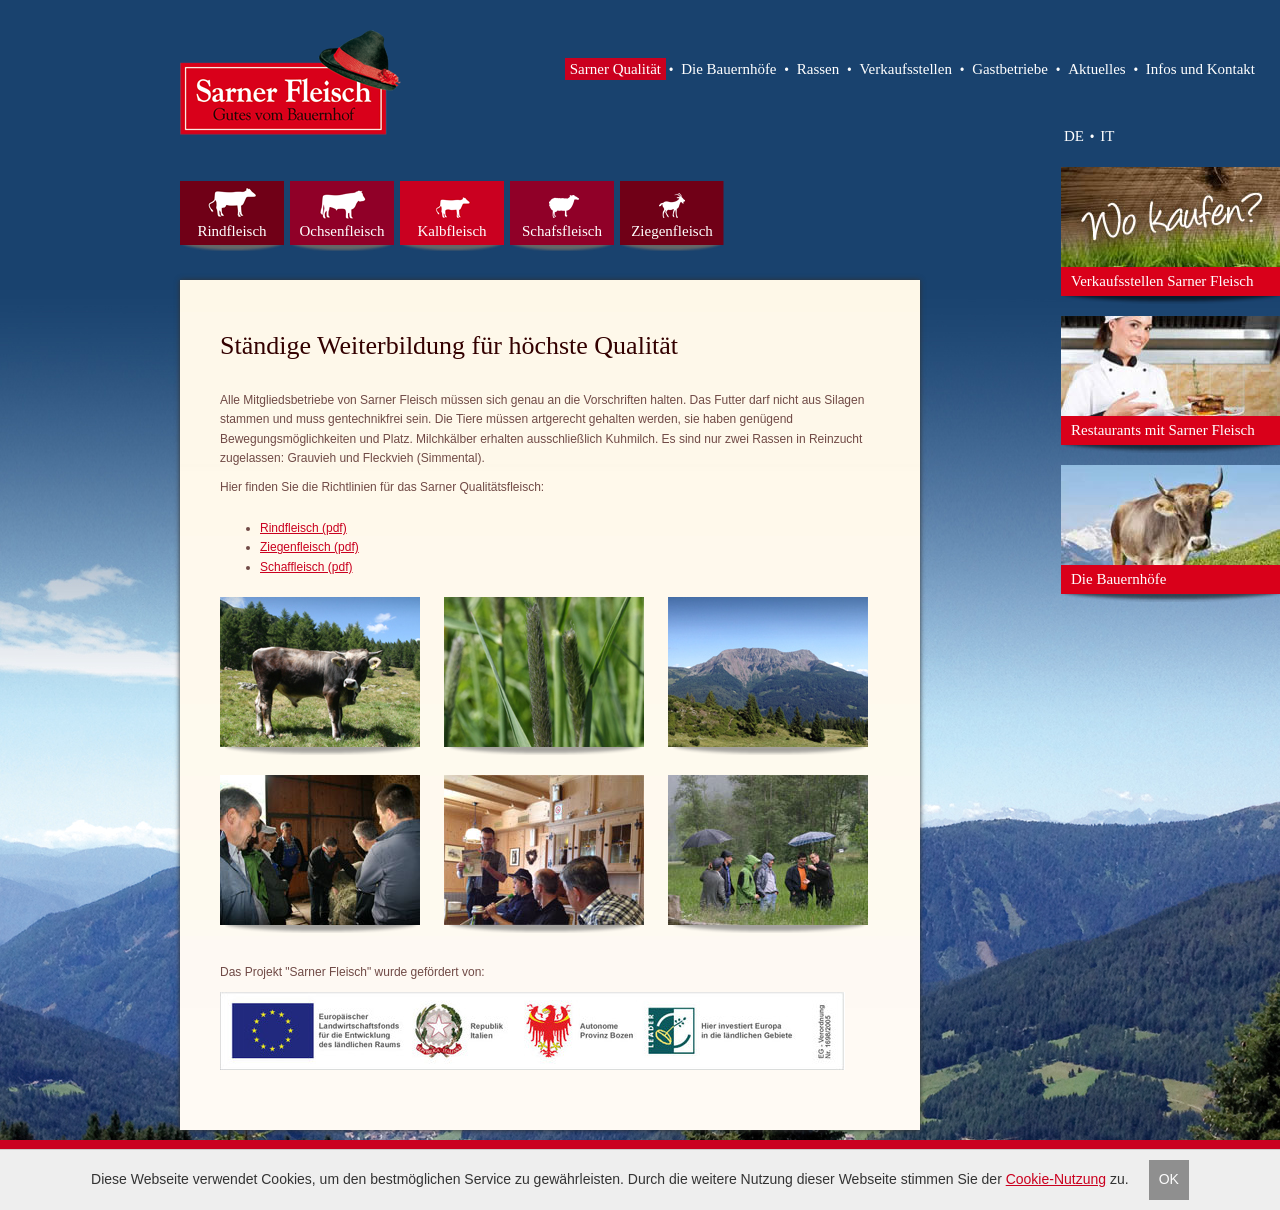 The height and width of the screenshot is (1210, 1280). Describe the element at coordinates (342, 231) in the screenshot. I see `Ochsenfleisch` at that location.